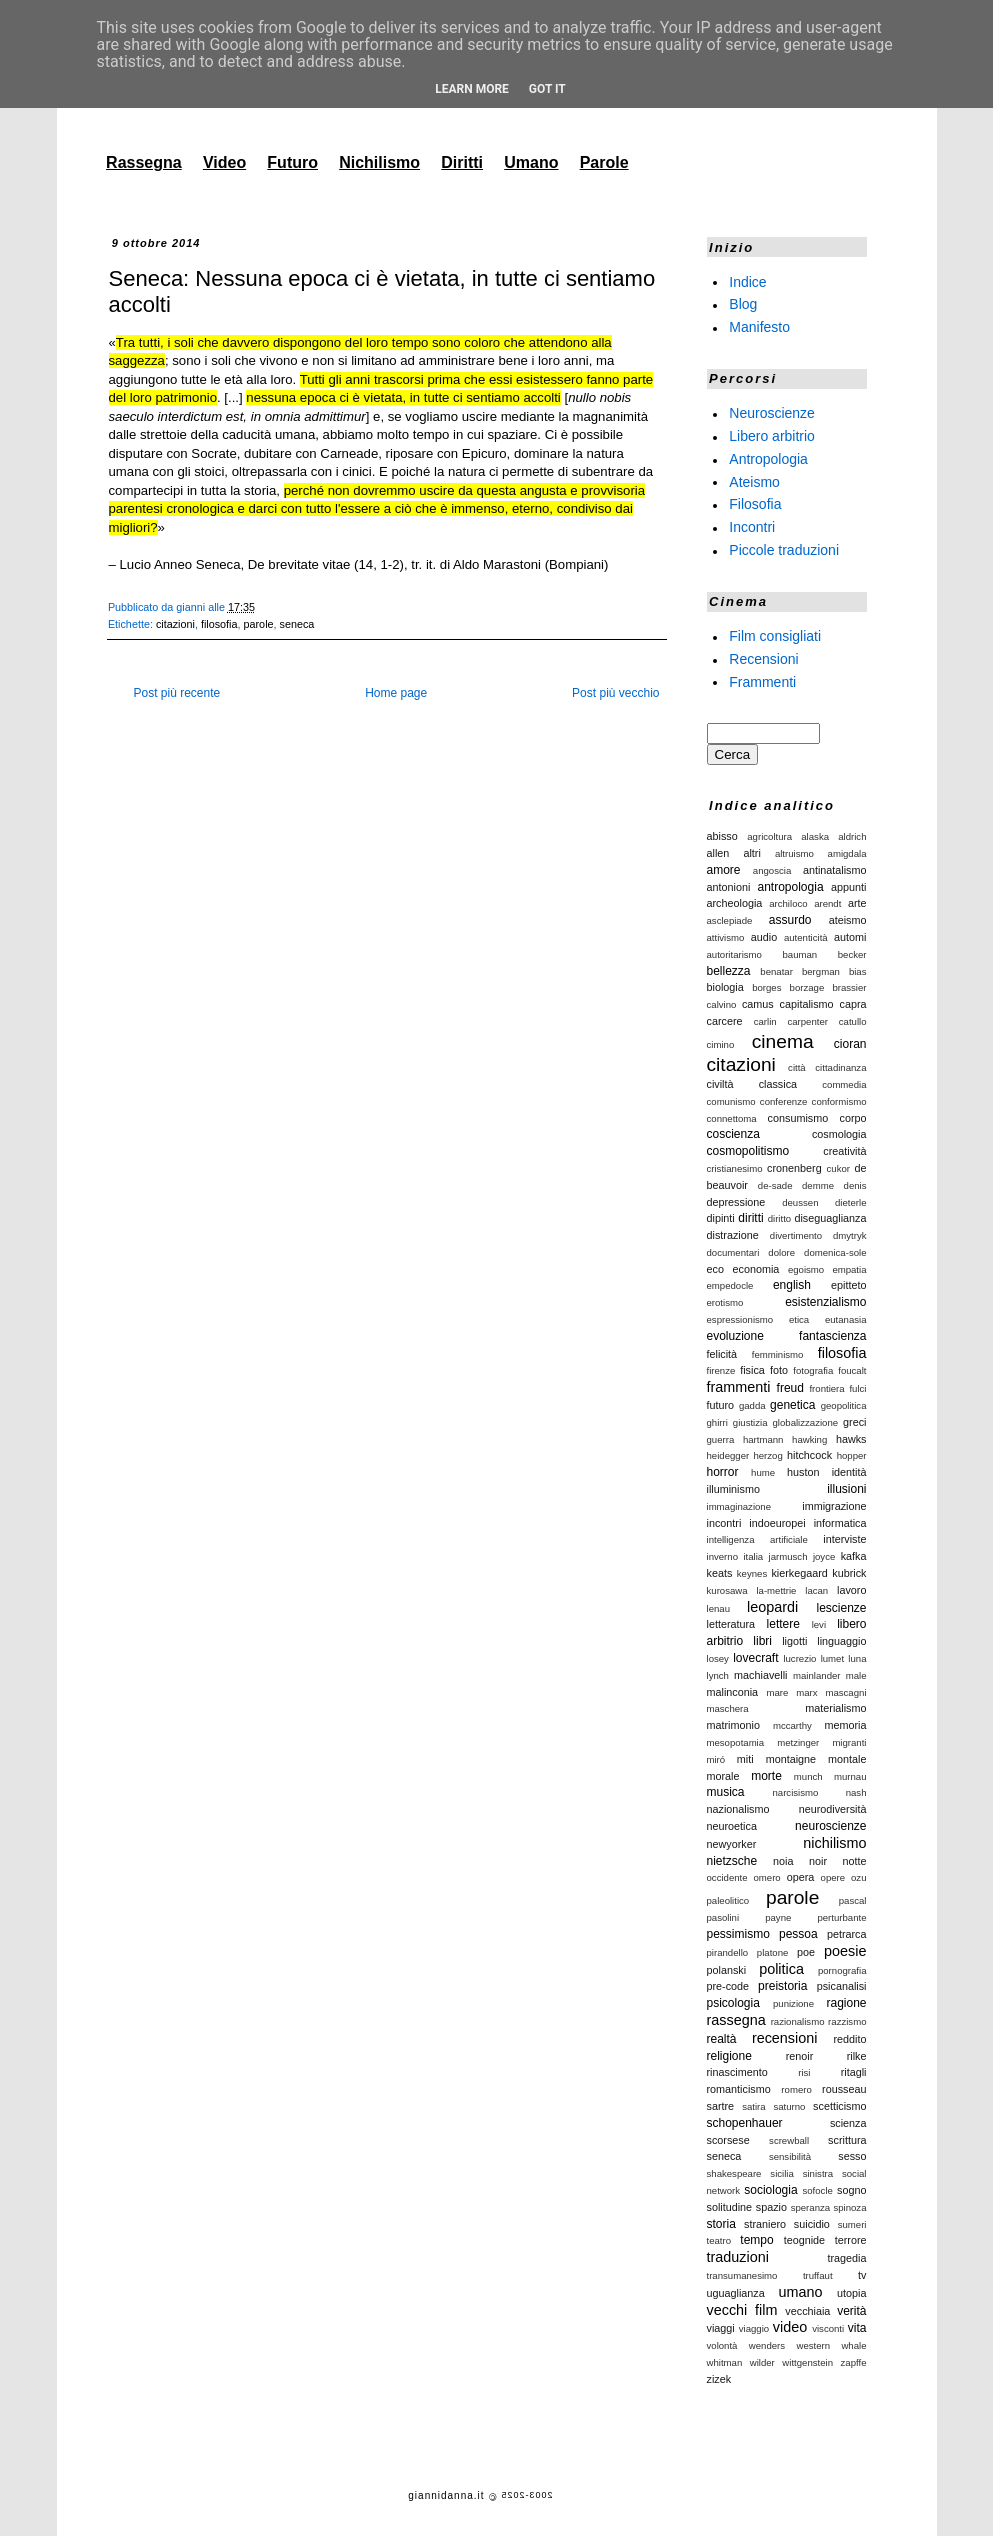 The width and height of the screenshot is (993, 2536). Describe the element at coordinates (850, 1044) in the screenshot. I see `cioran` at that location.